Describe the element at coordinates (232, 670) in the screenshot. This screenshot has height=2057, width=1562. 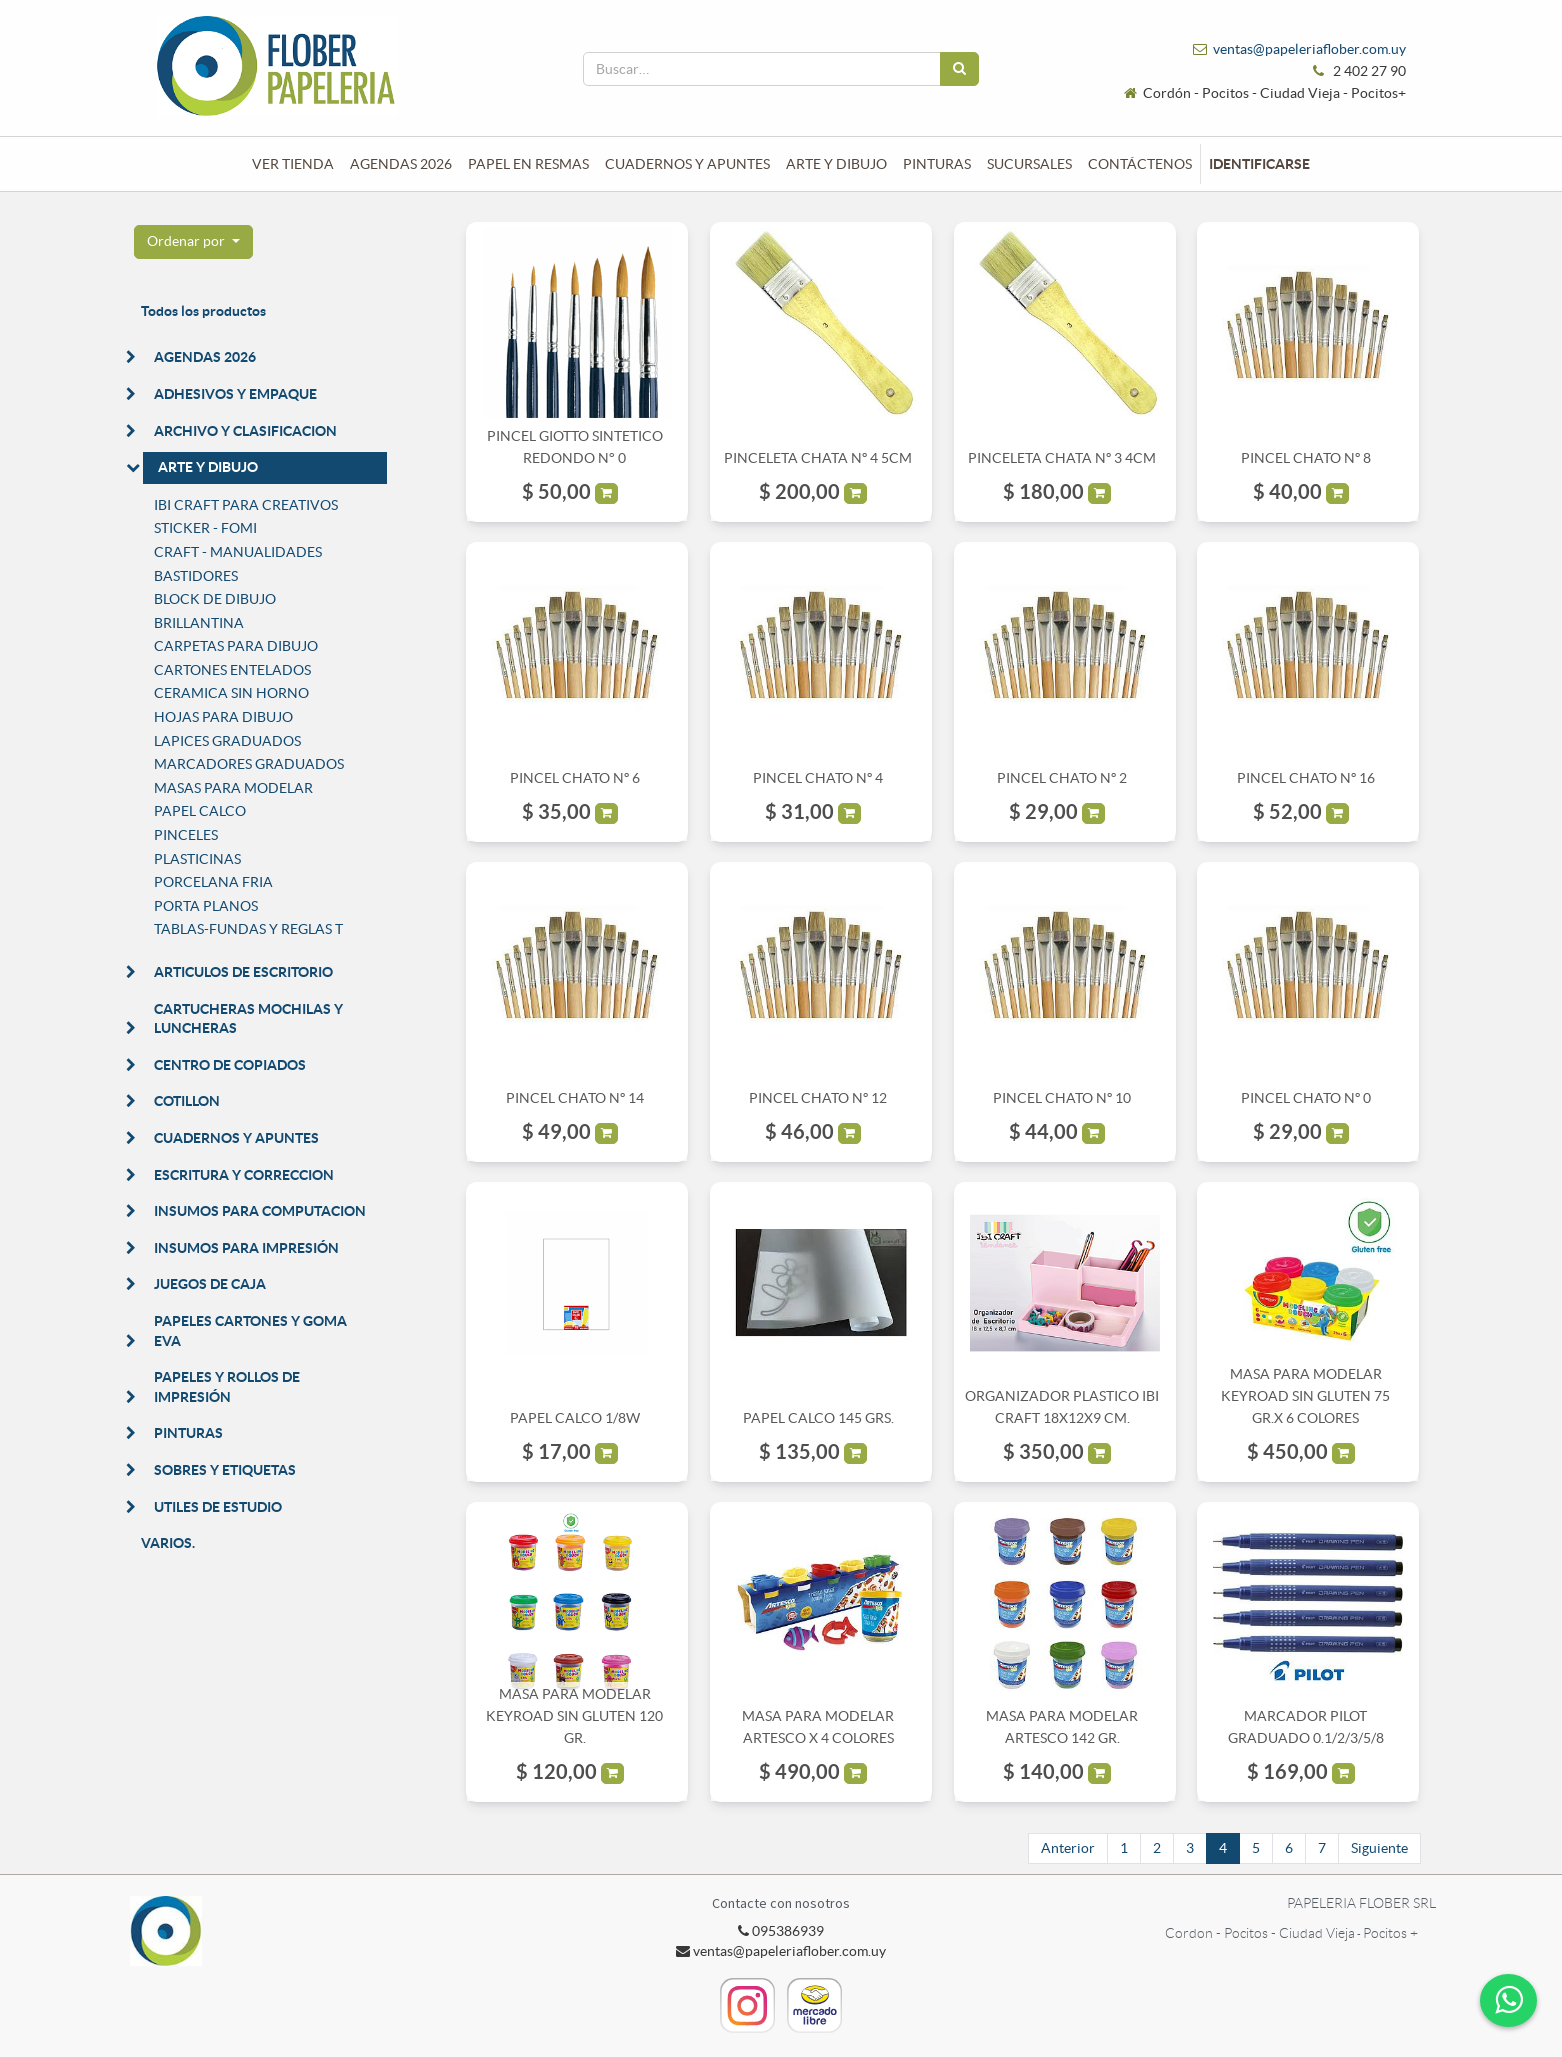
I see `CARTONES ENTELADOS` at that location.